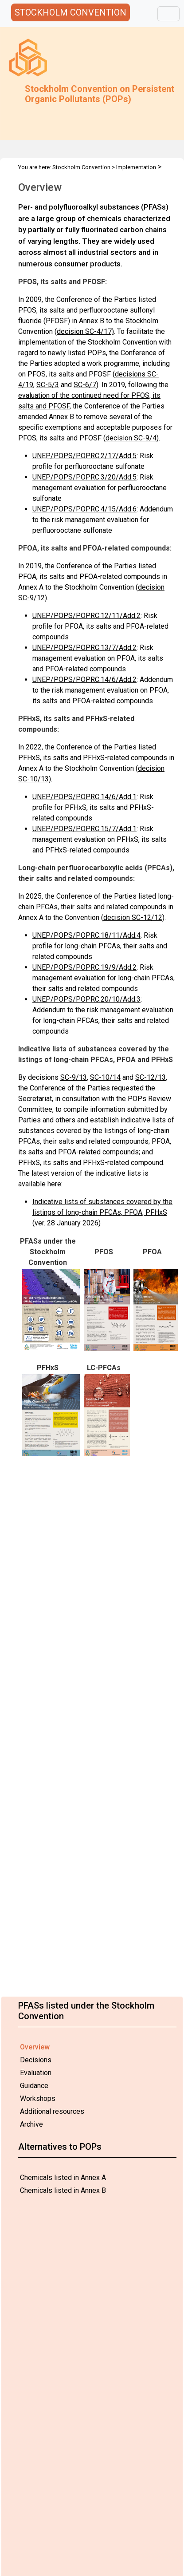  I want to click on Guidance, so click(34, 2085).